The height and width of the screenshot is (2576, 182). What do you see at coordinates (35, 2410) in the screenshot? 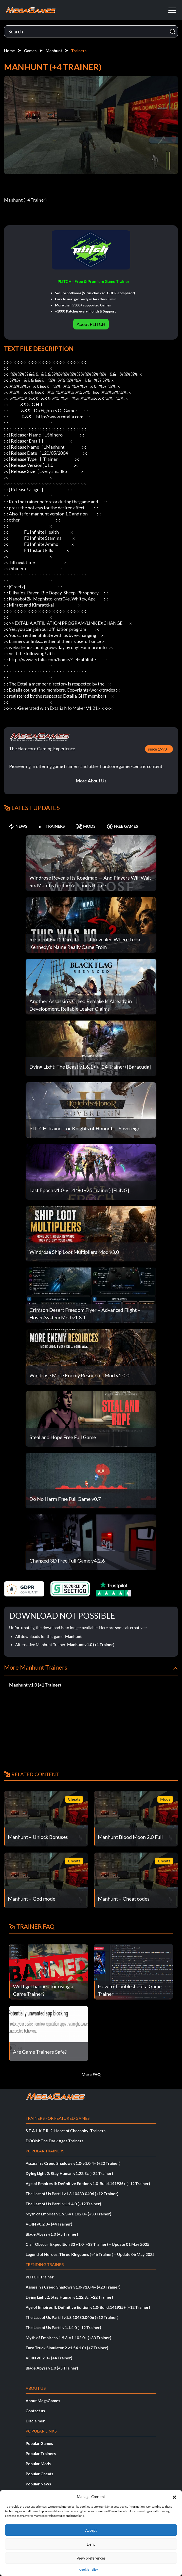
I see `Contact us` at bounding box center [35, 2410].